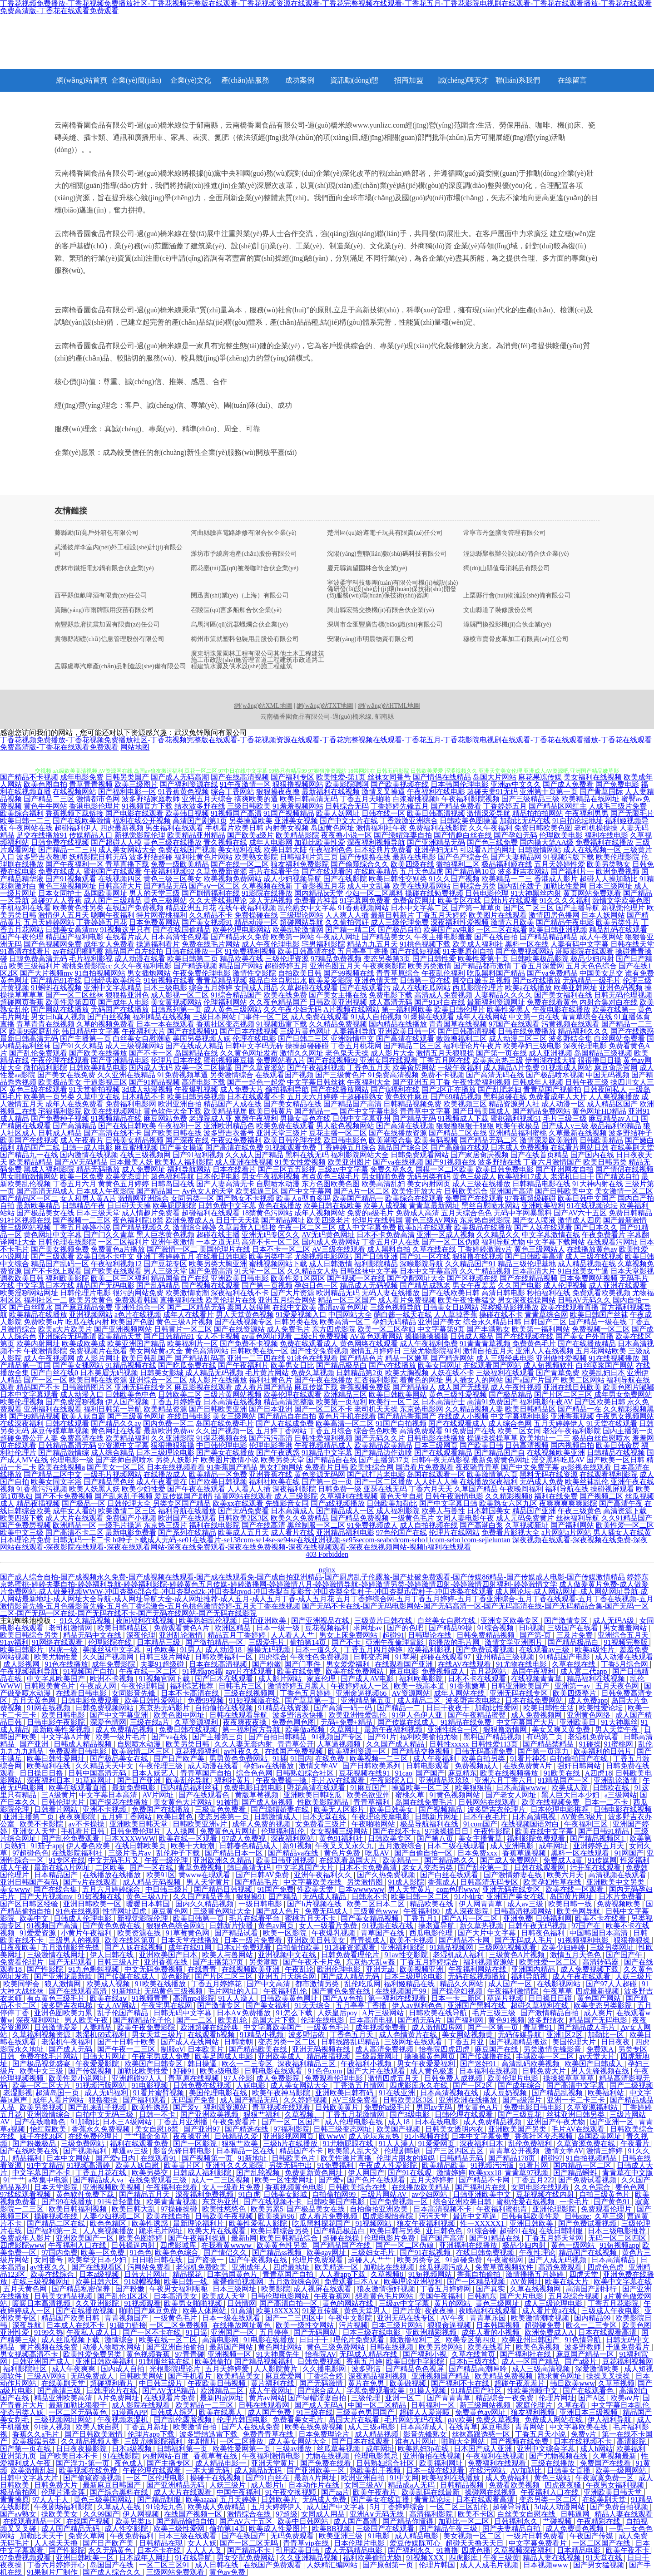  What do you see at coordinates (584, 1336) in the screenshot?
I see `国产美女户外直播` at bounding box center [584, 1336].